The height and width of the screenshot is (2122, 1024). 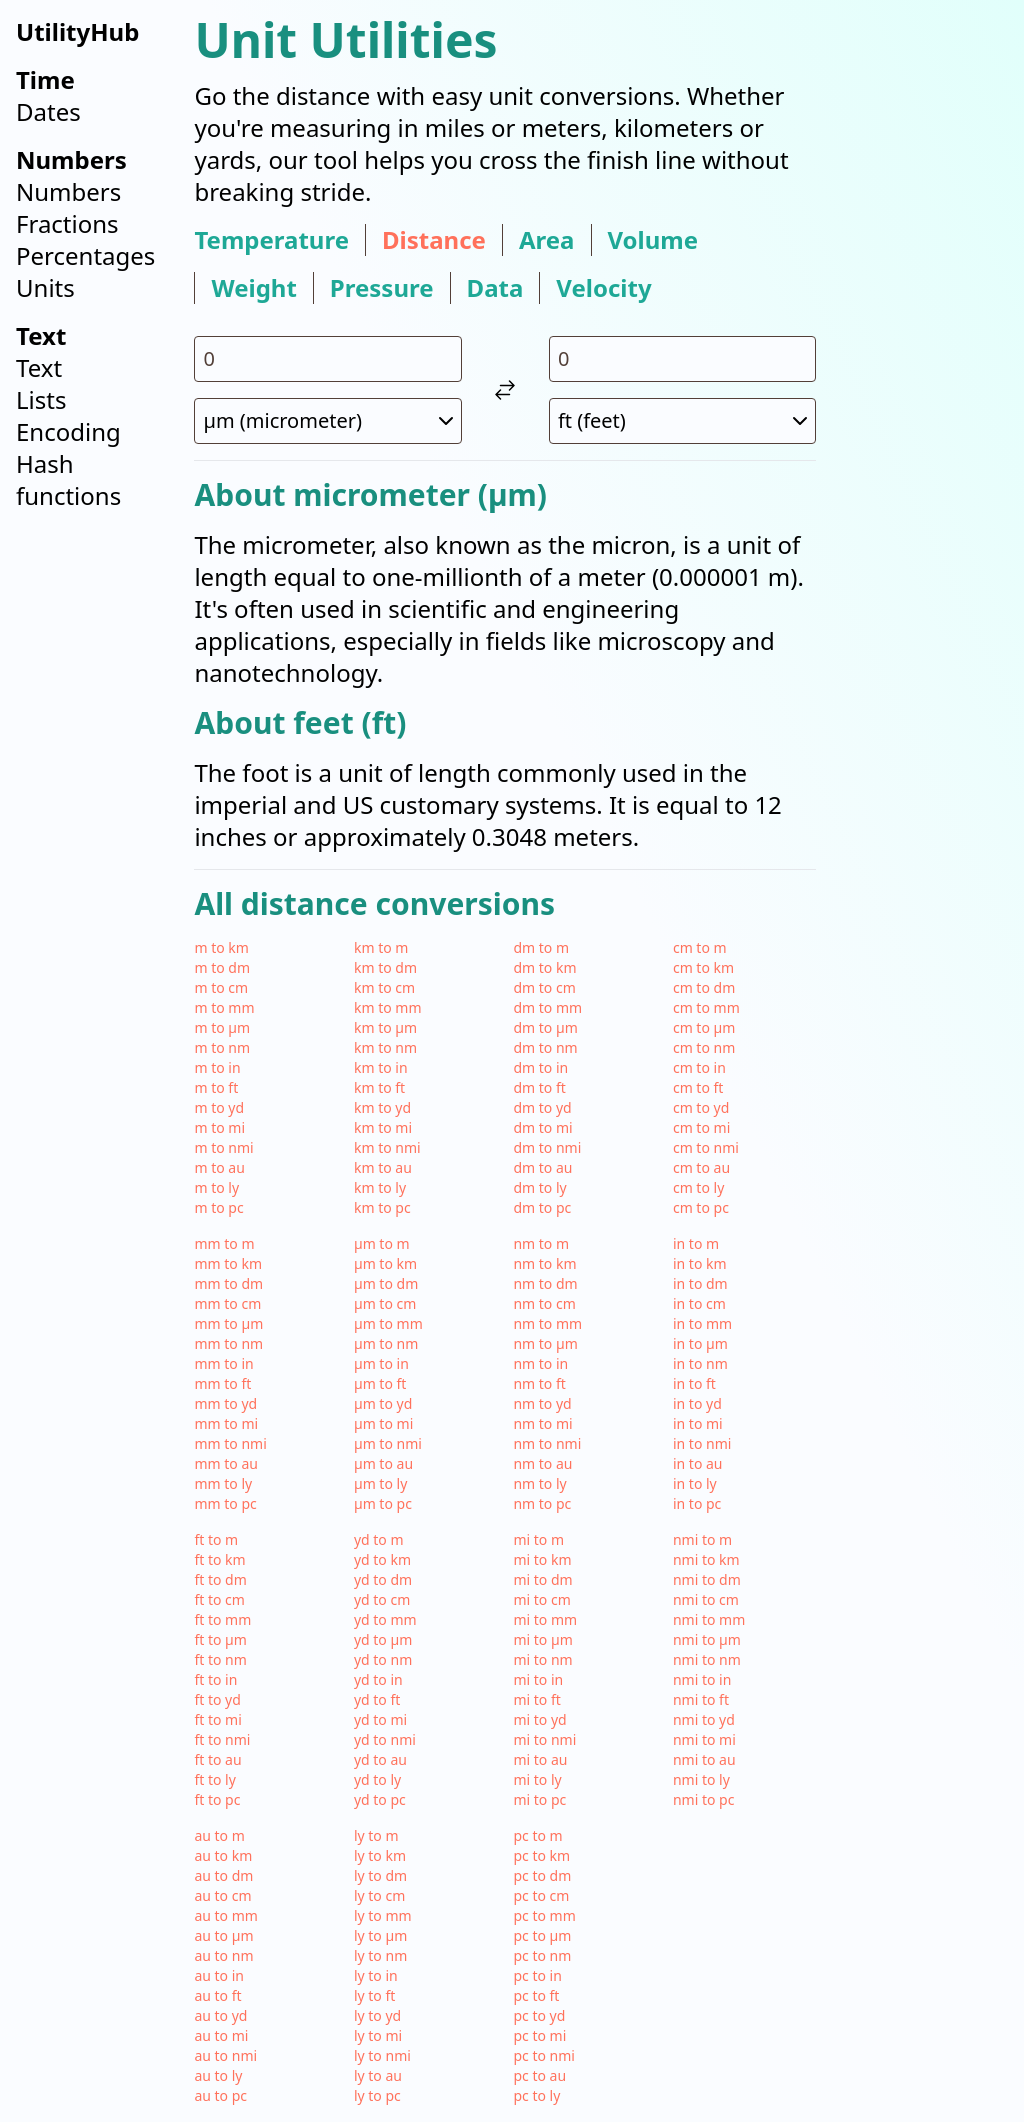 I want to click on cm to km, so click(x=703, y=967).